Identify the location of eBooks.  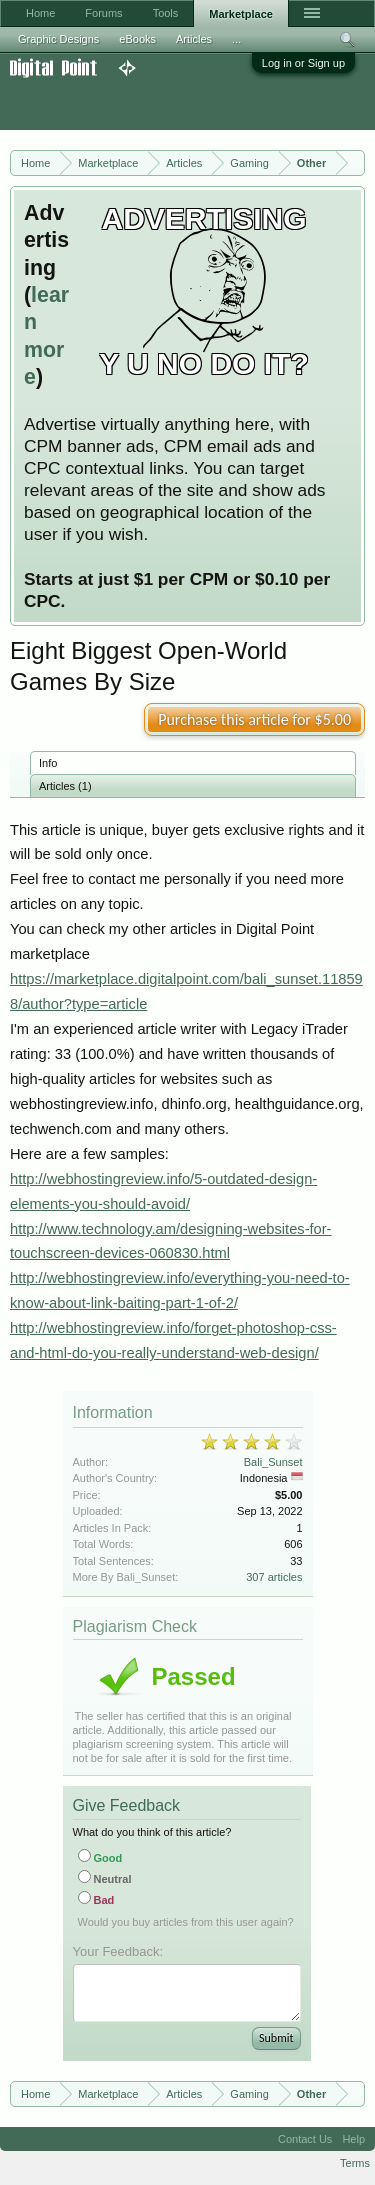
(137, 39).